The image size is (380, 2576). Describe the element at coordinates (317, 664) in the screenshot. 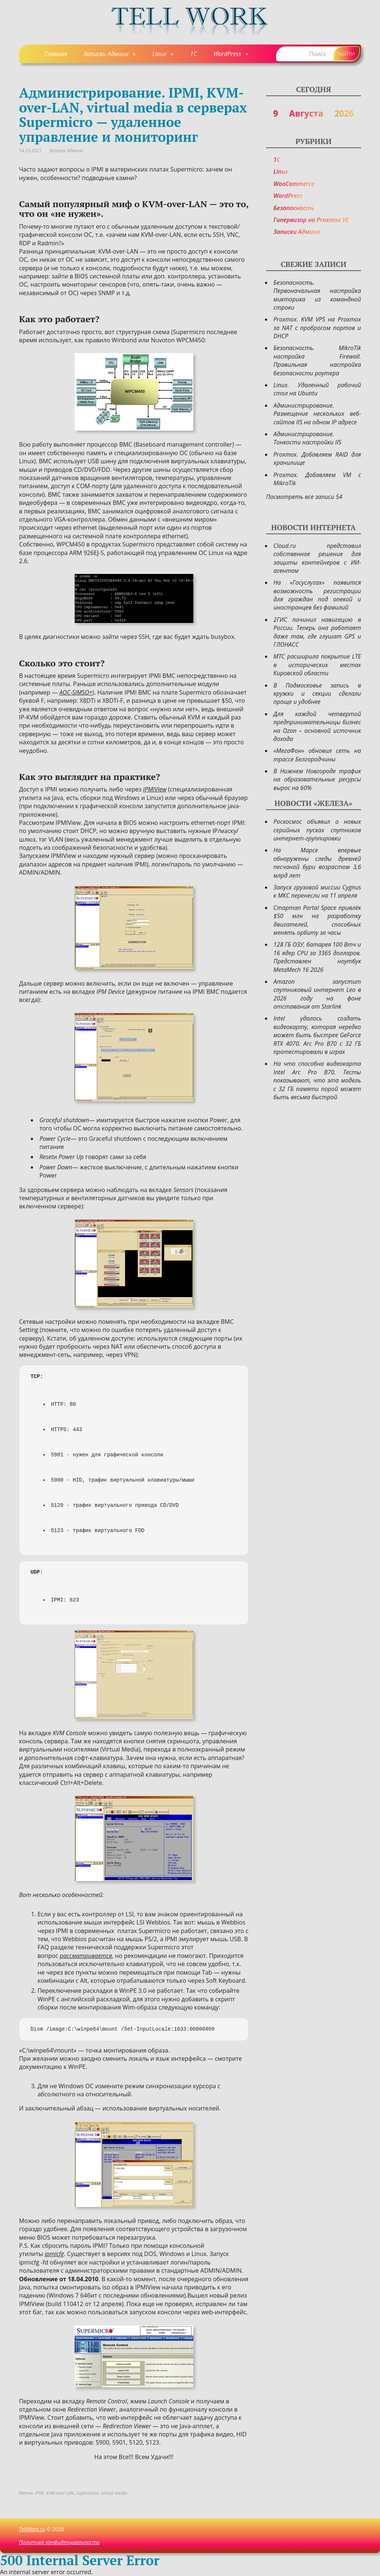

I see `МТС расширила покрытие LTE в исторических местах Кировской области` at that location.